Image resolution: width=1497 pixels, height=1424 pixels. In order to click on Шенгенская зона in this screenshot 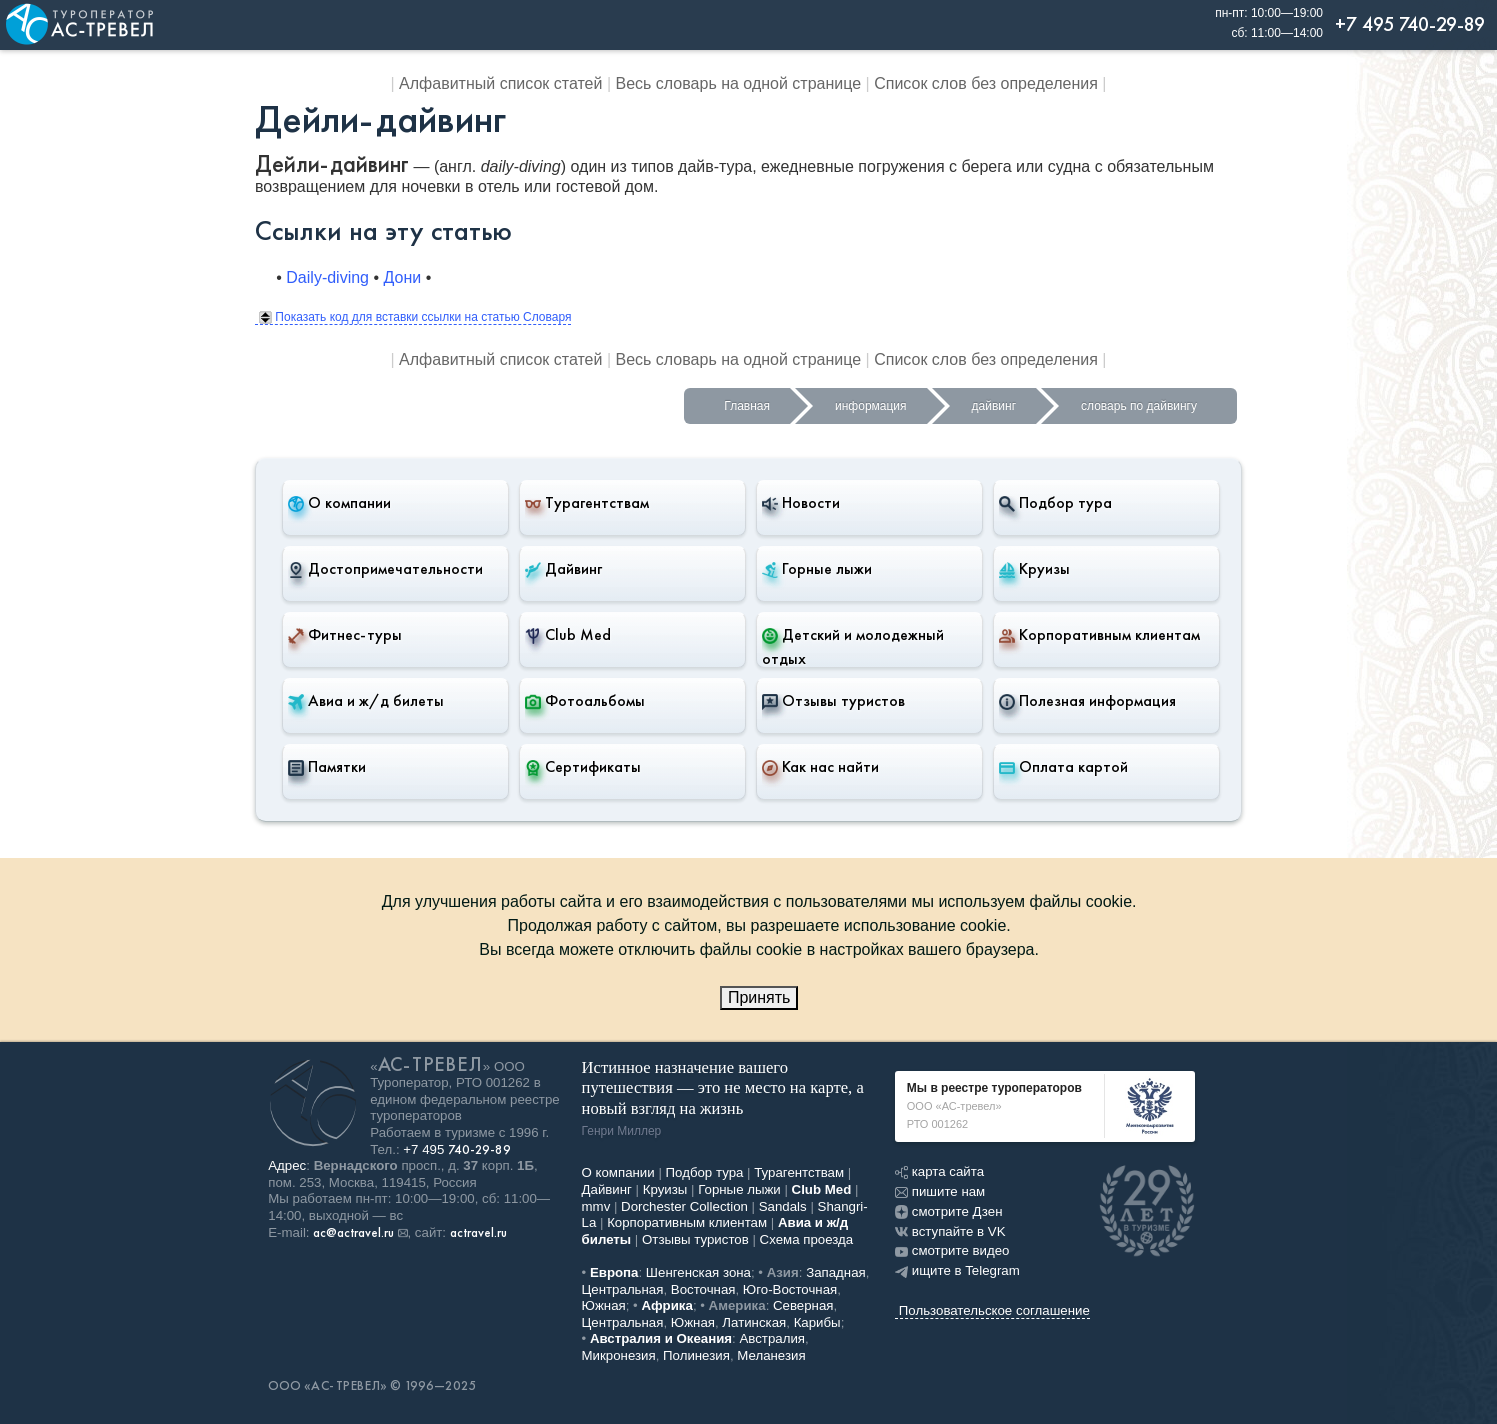, I will do `click(698, 1272)`.